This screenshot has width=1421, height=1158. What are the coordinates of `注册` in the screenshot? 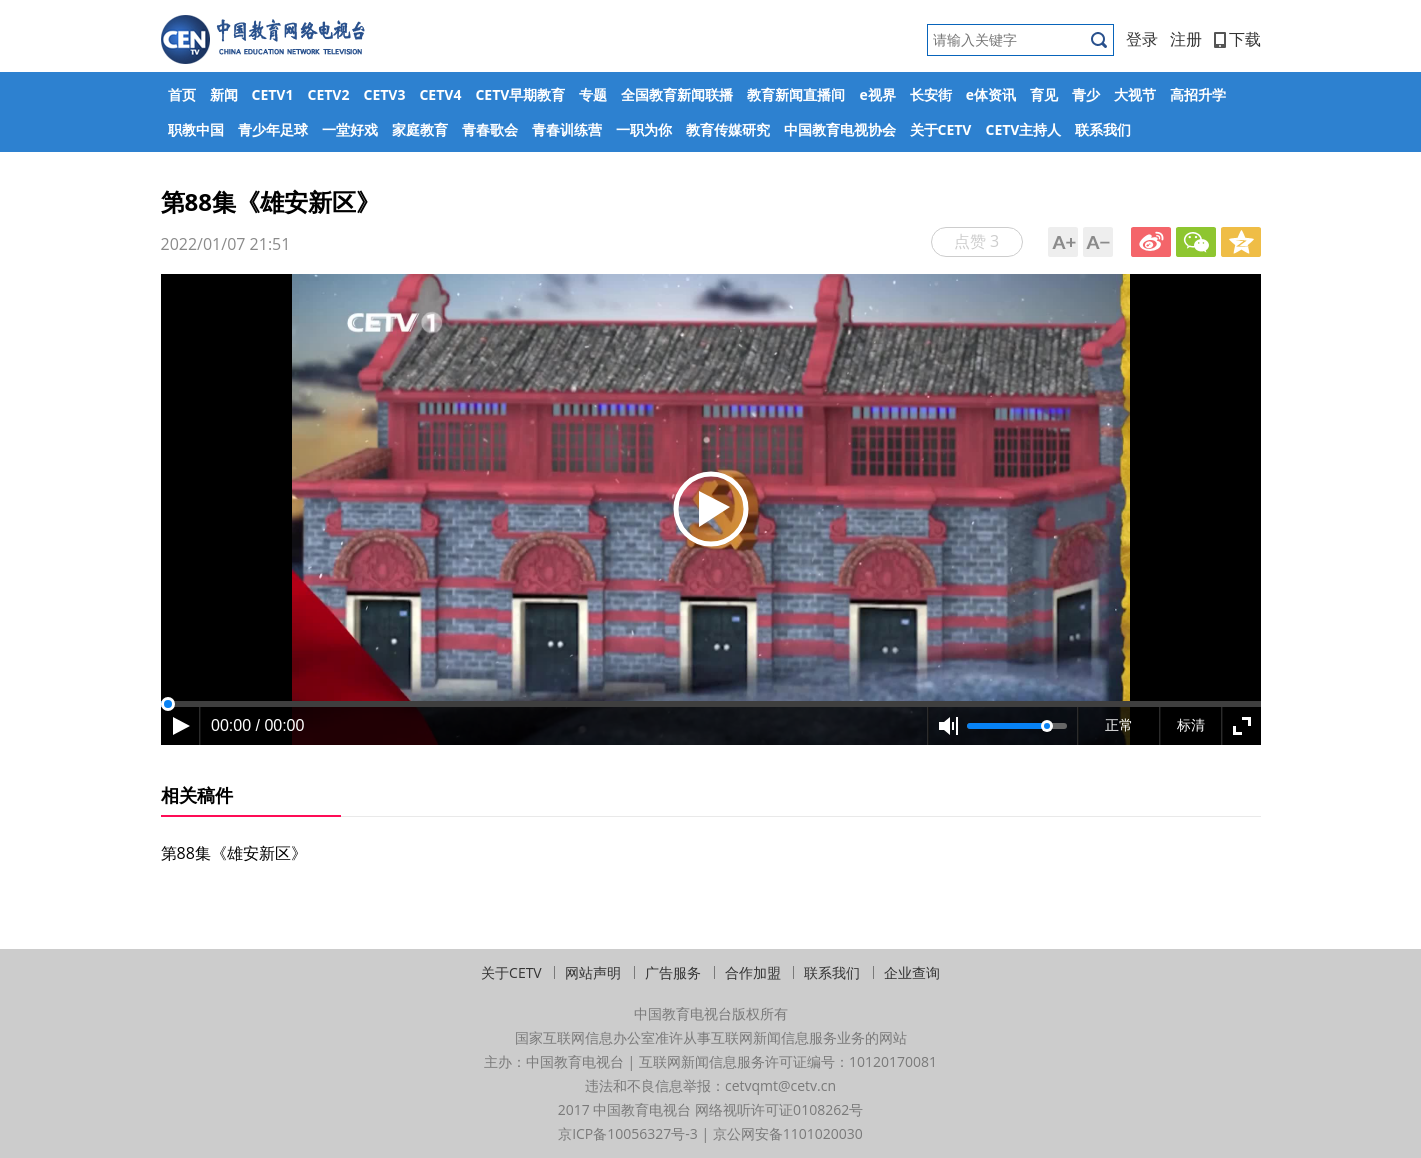 It's located at (1186, 39).